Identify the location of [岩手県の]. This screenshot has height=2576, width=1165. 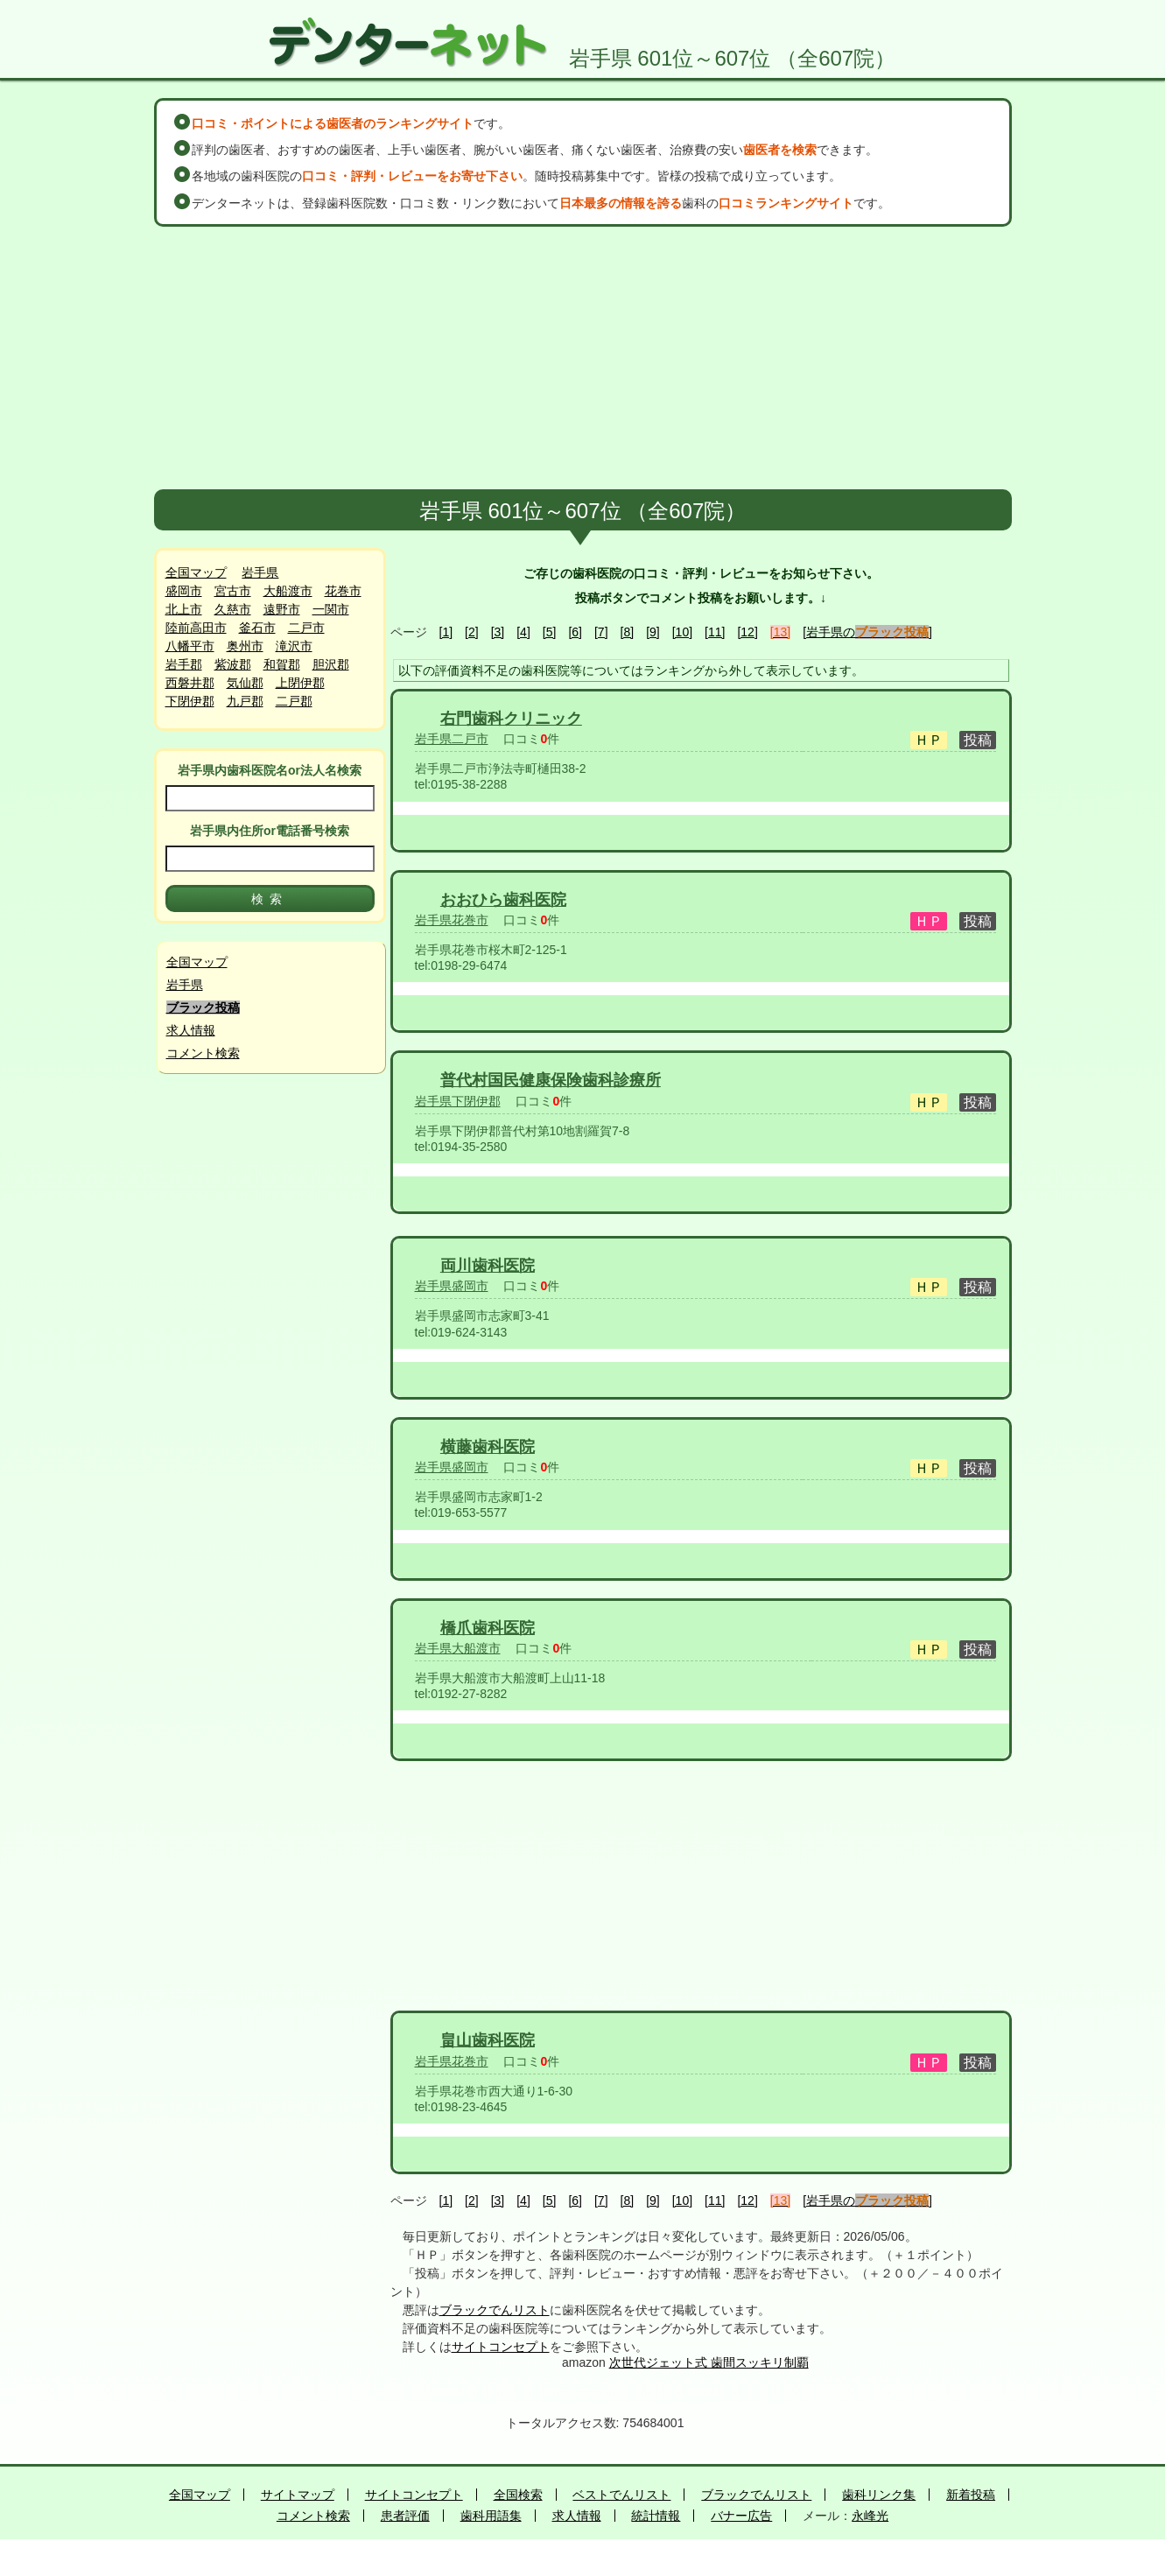
(867, 632).